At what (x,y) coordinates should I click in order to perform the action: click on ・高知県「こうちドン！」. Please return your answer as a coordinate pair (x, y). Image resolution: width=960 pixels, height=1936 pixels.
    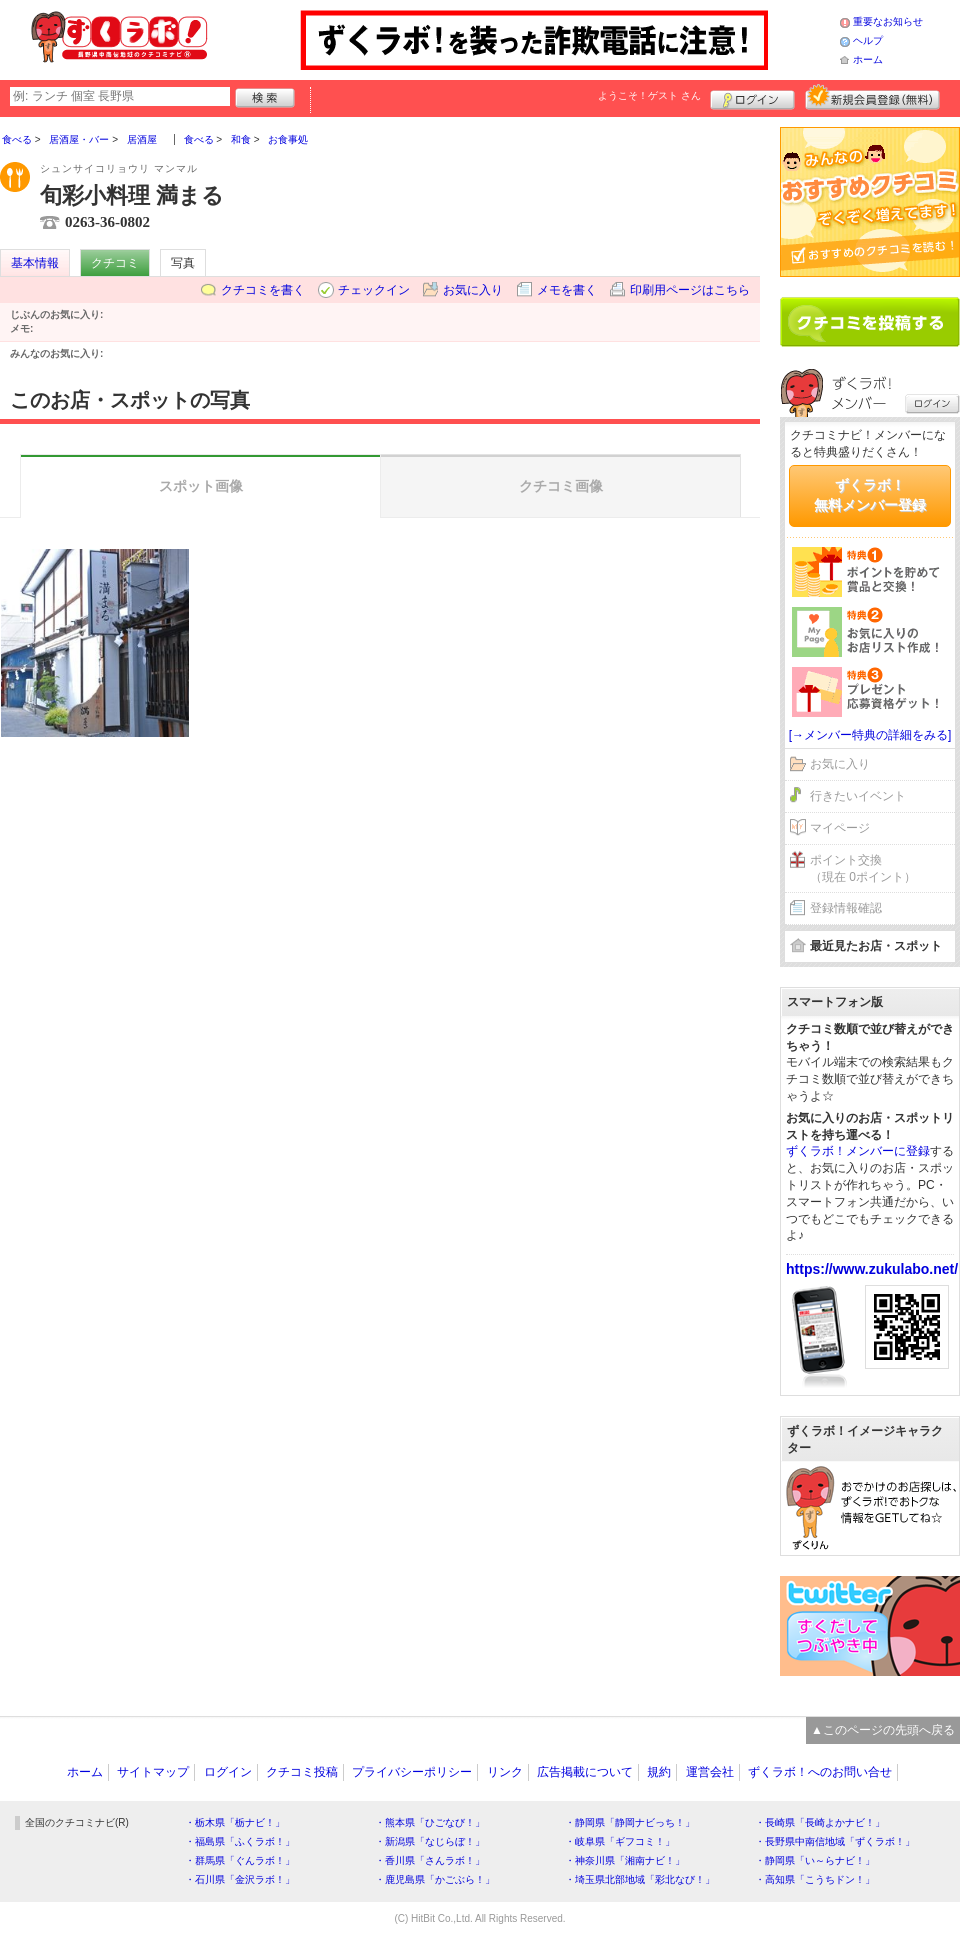
    Looking at the image, I should click on (815, 1879).